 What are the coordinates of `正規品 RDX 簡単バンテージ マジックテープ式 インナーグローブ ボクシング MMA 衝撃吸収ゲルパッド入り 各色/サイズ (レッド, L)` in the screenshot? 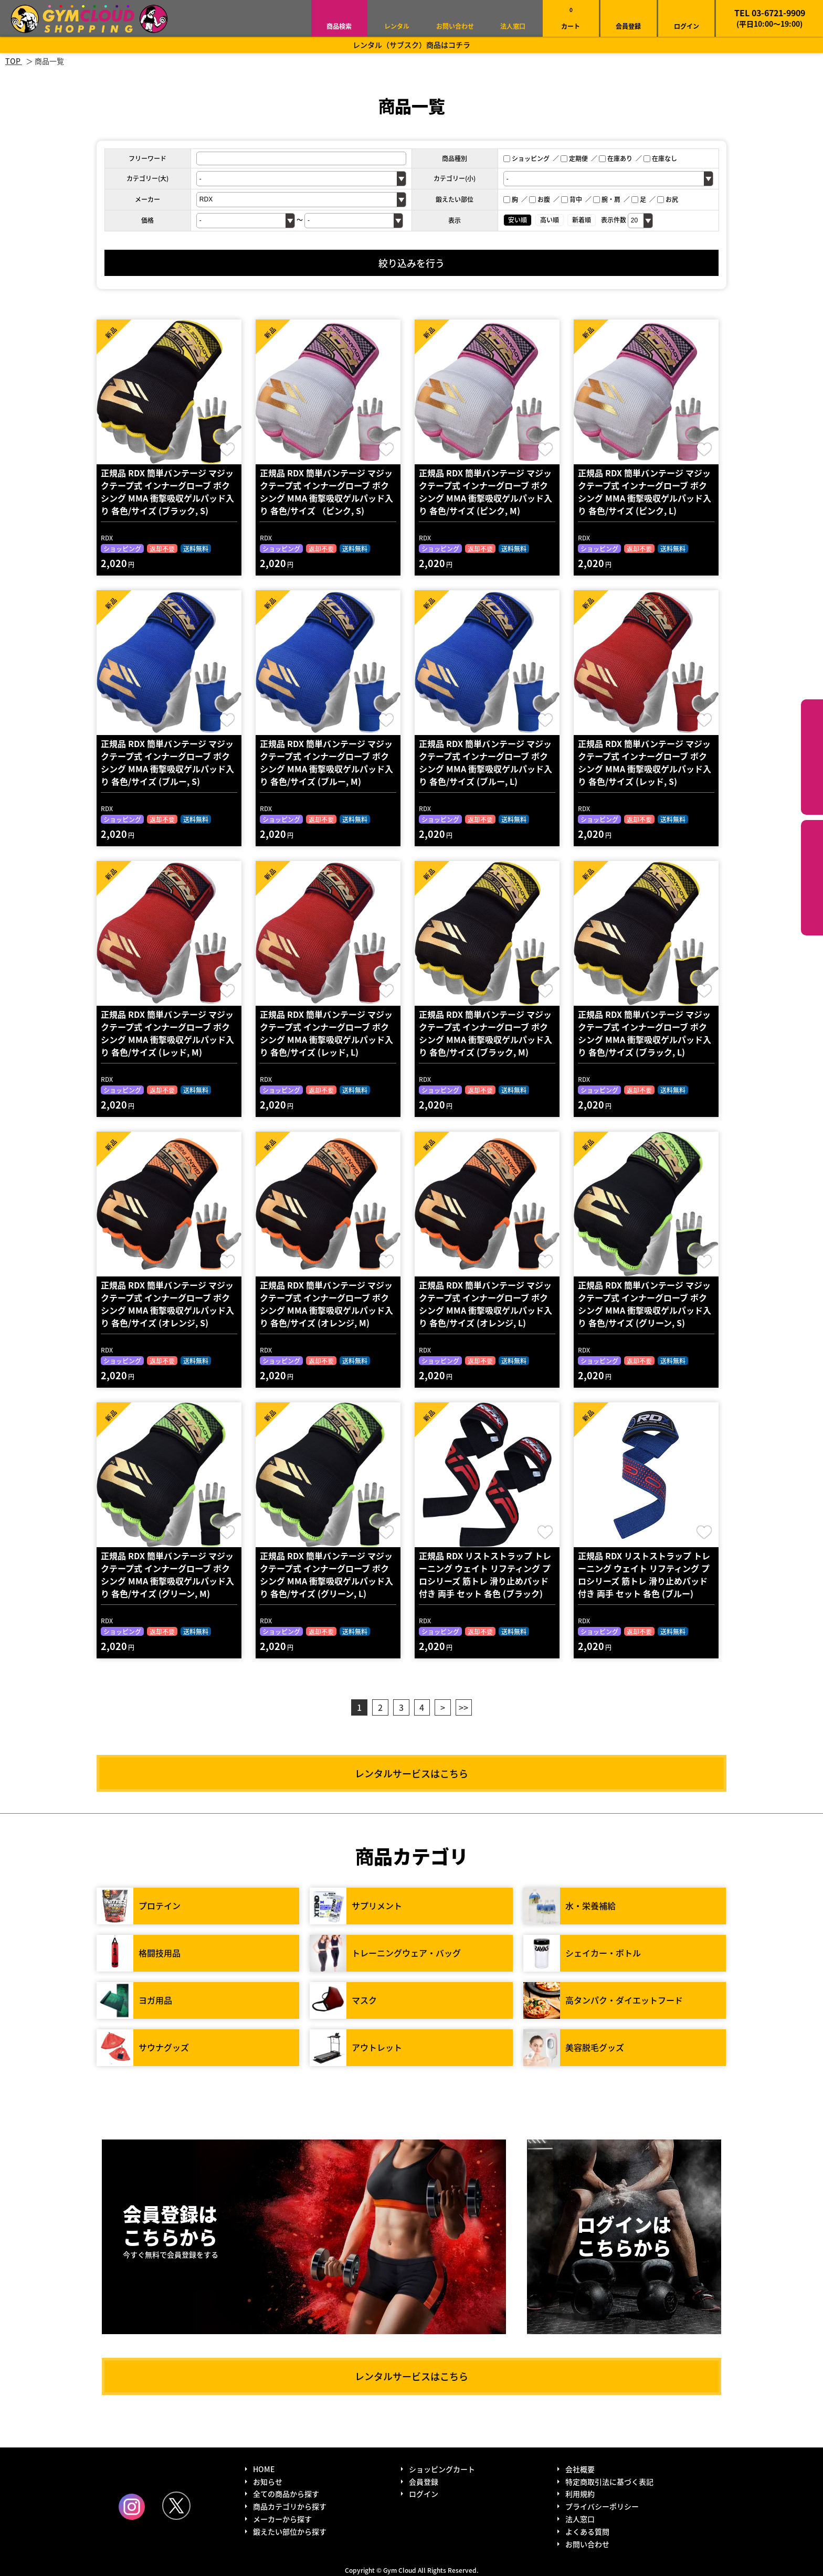 It's located at (326, 1033).